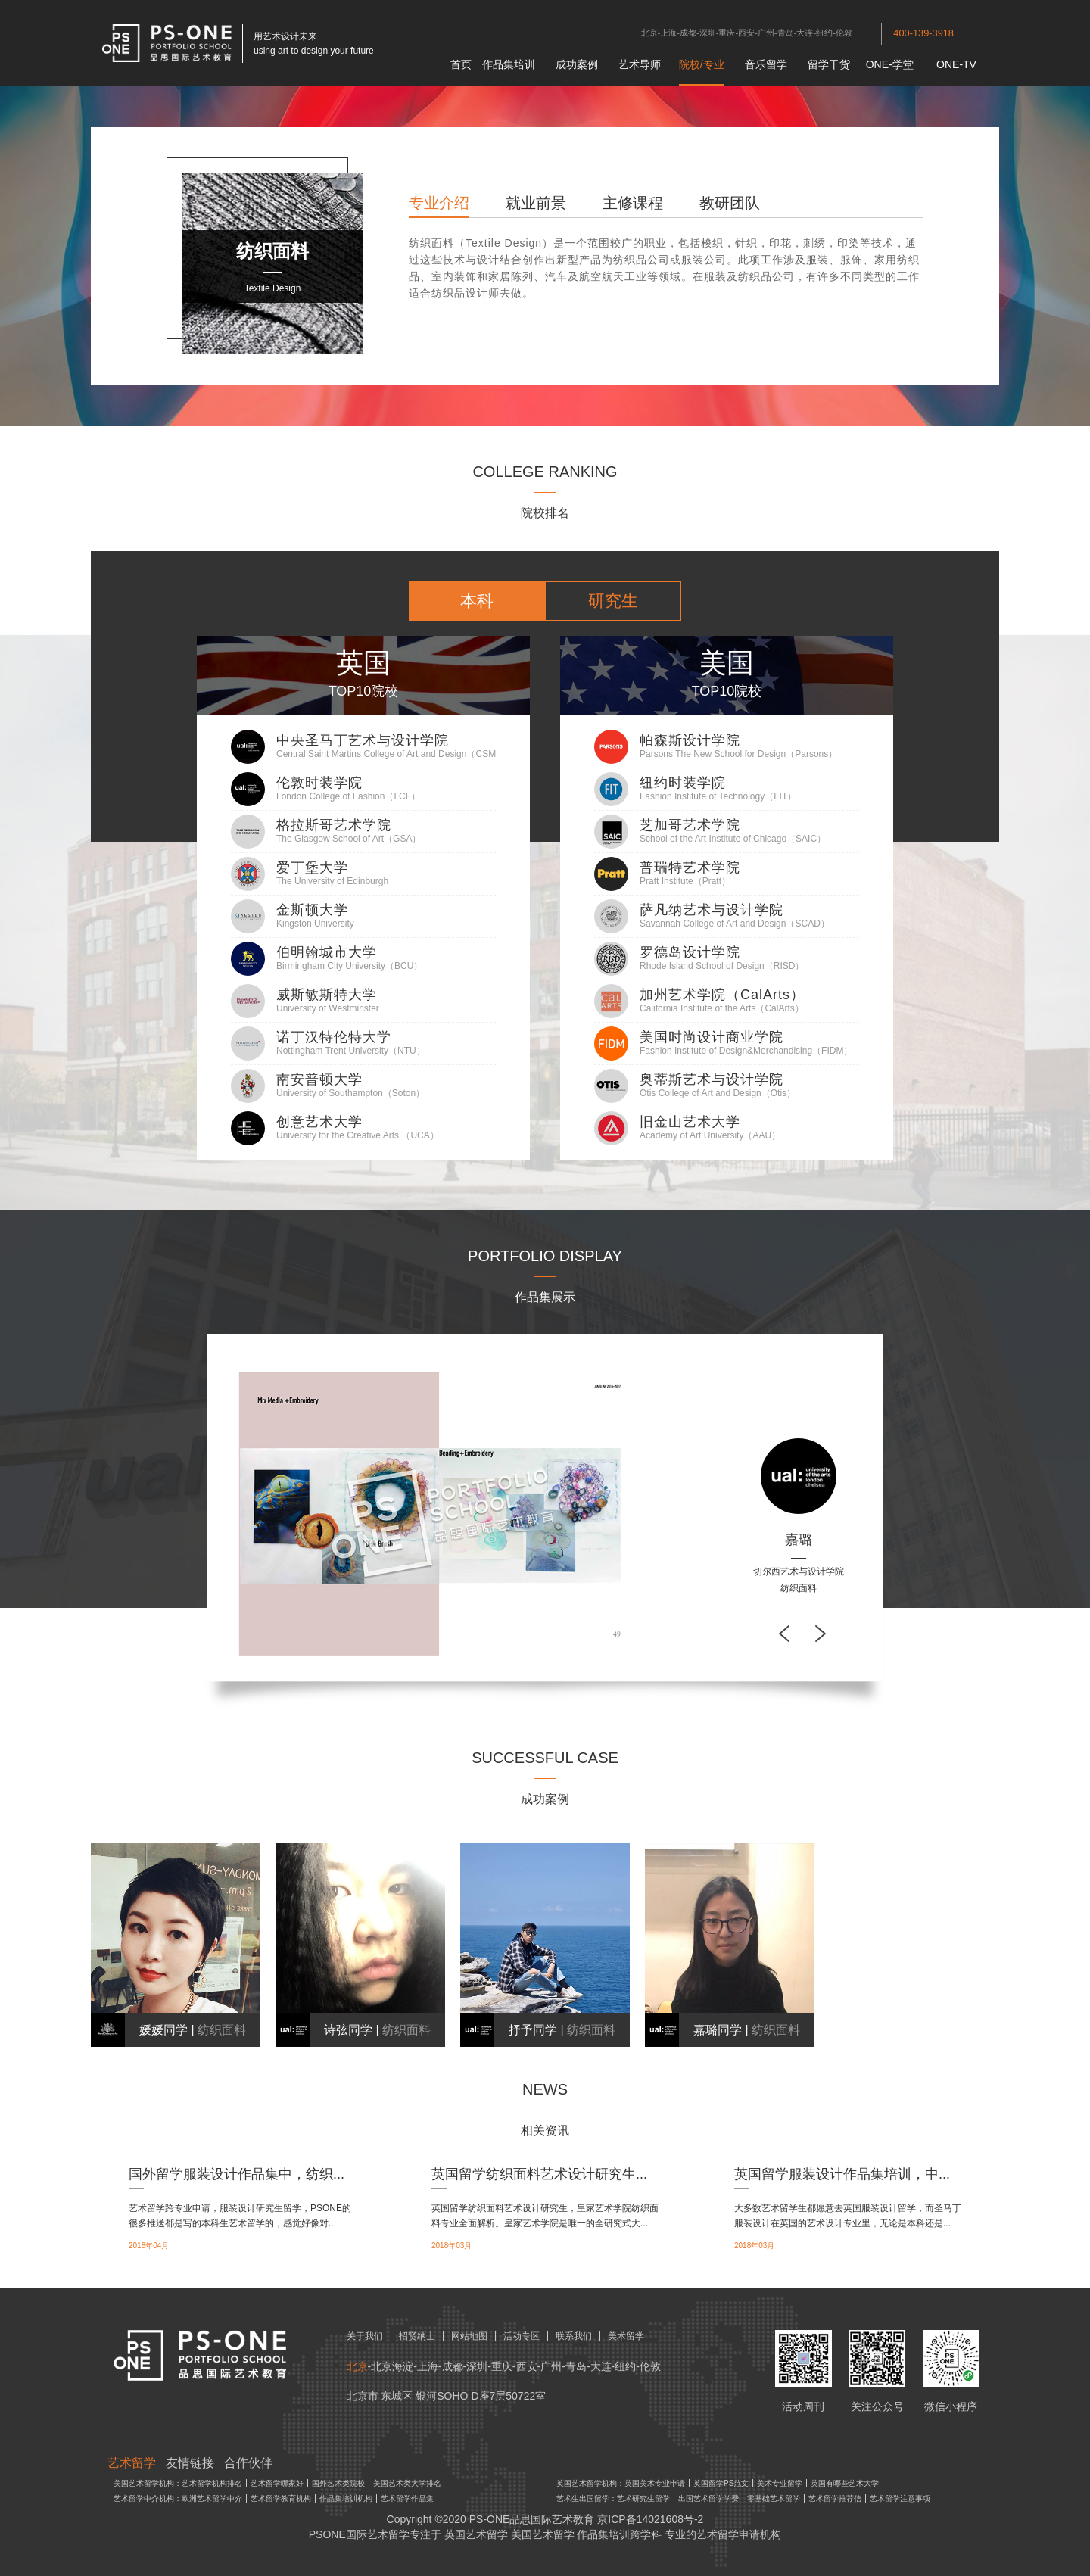 This screenshot has width=1090, height=2576. Describe the element at coordinates (690, 952) in the screenshot. I see `罗德岛设计学院` at that location.